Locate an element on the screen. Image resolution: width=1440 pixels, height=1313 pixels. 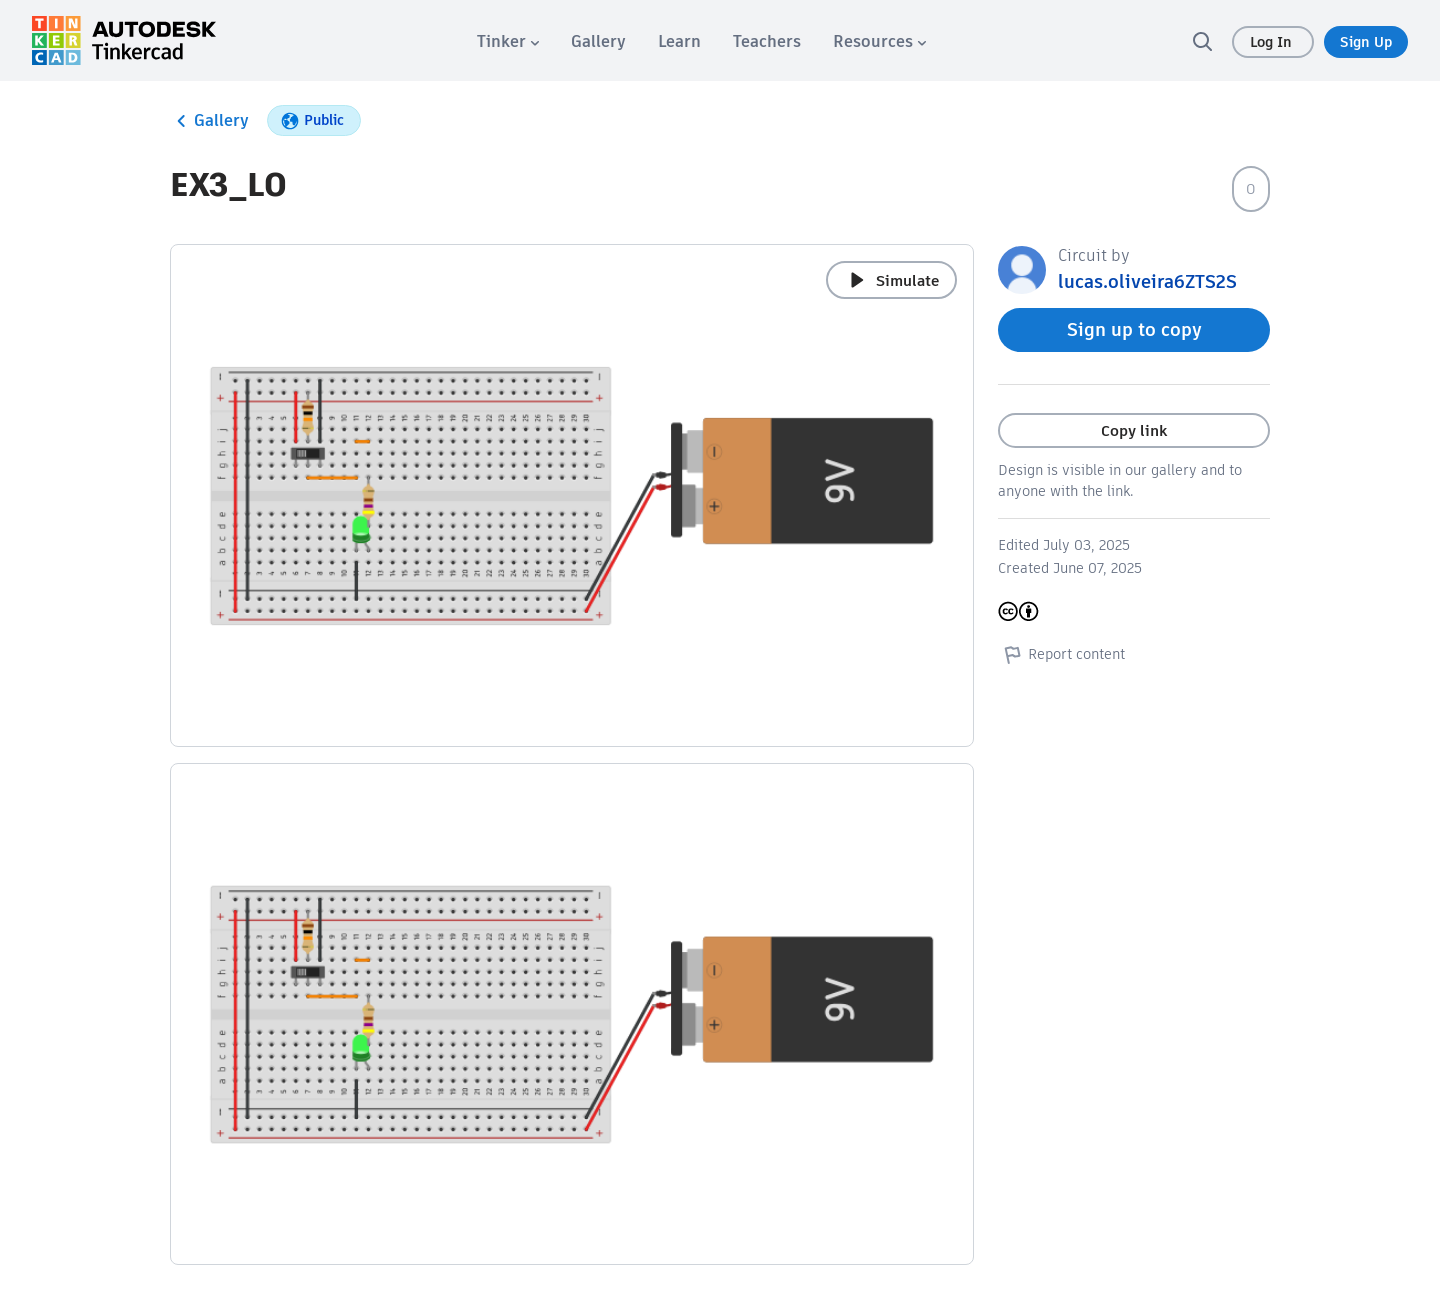
[search] is located at coordinates (1202, 41).